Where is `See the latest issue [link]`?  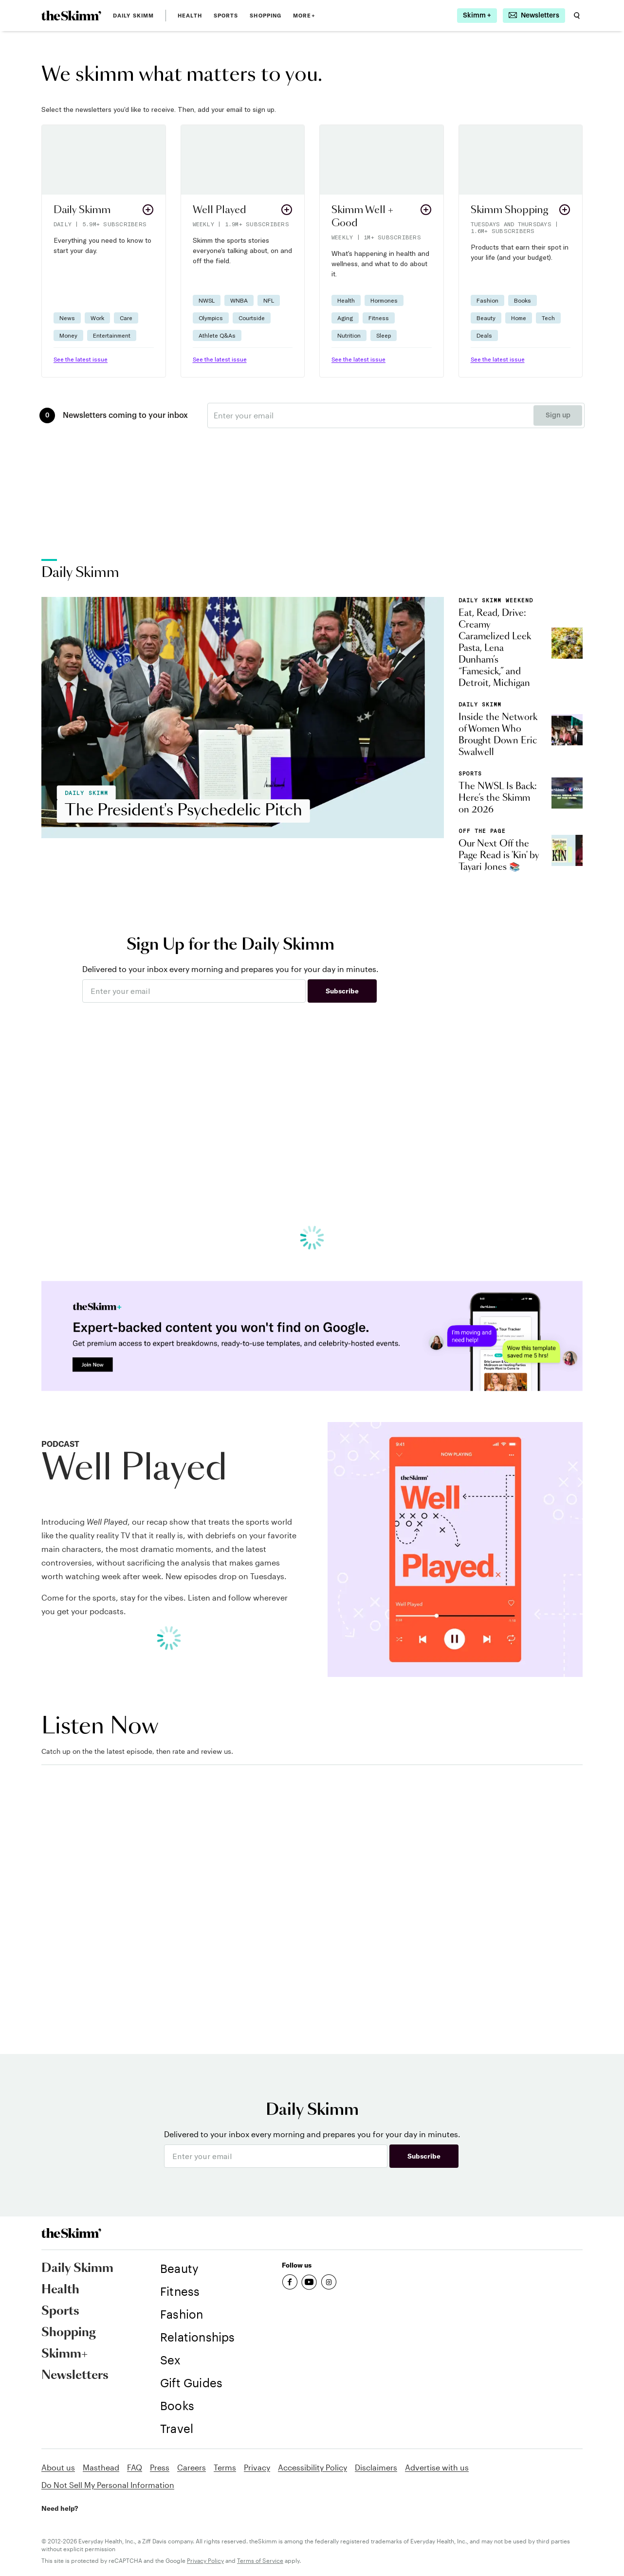 See the latest issue [link] is located at coordinates (81, 359).